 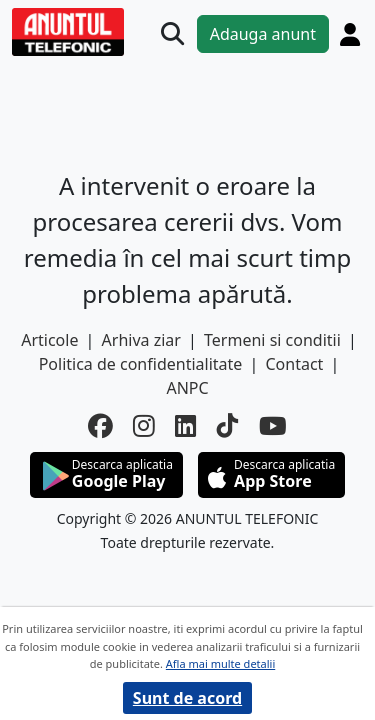 What do you see at coordinates (187, 698) in the screenshot?
I see `Sunt de acord` at bounding box center [187, 698].